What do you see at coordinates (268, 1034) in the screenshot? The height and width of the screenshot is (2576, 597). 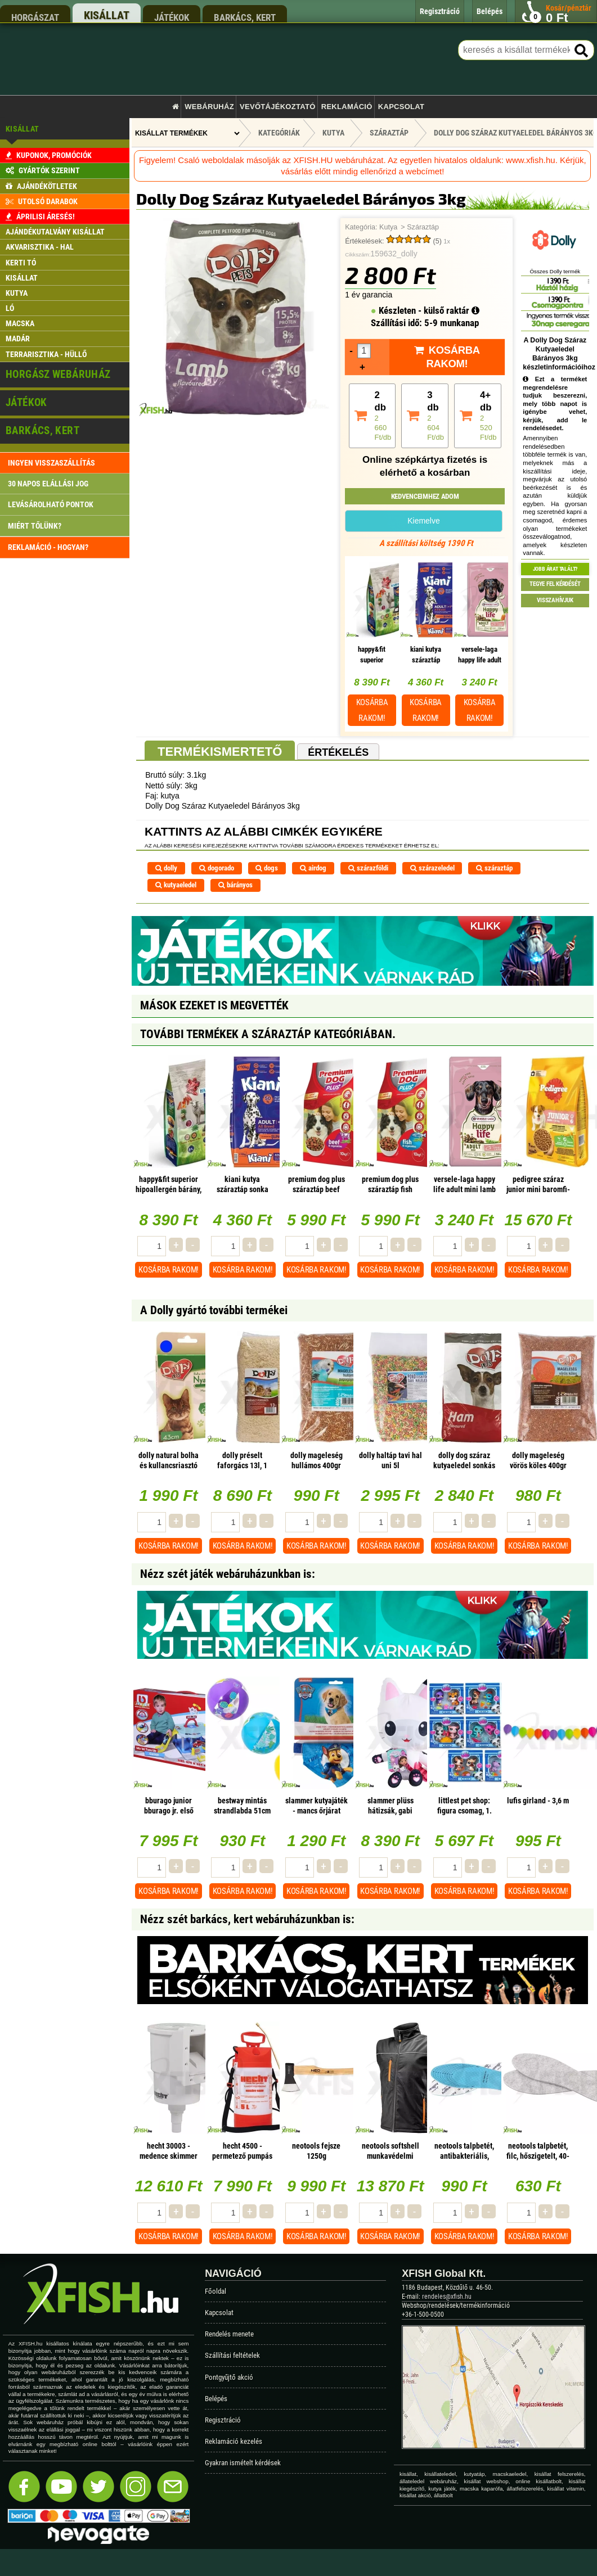 I see `További termékek A Száraztáp kategóriában.` at bounding box center [268, 1034].